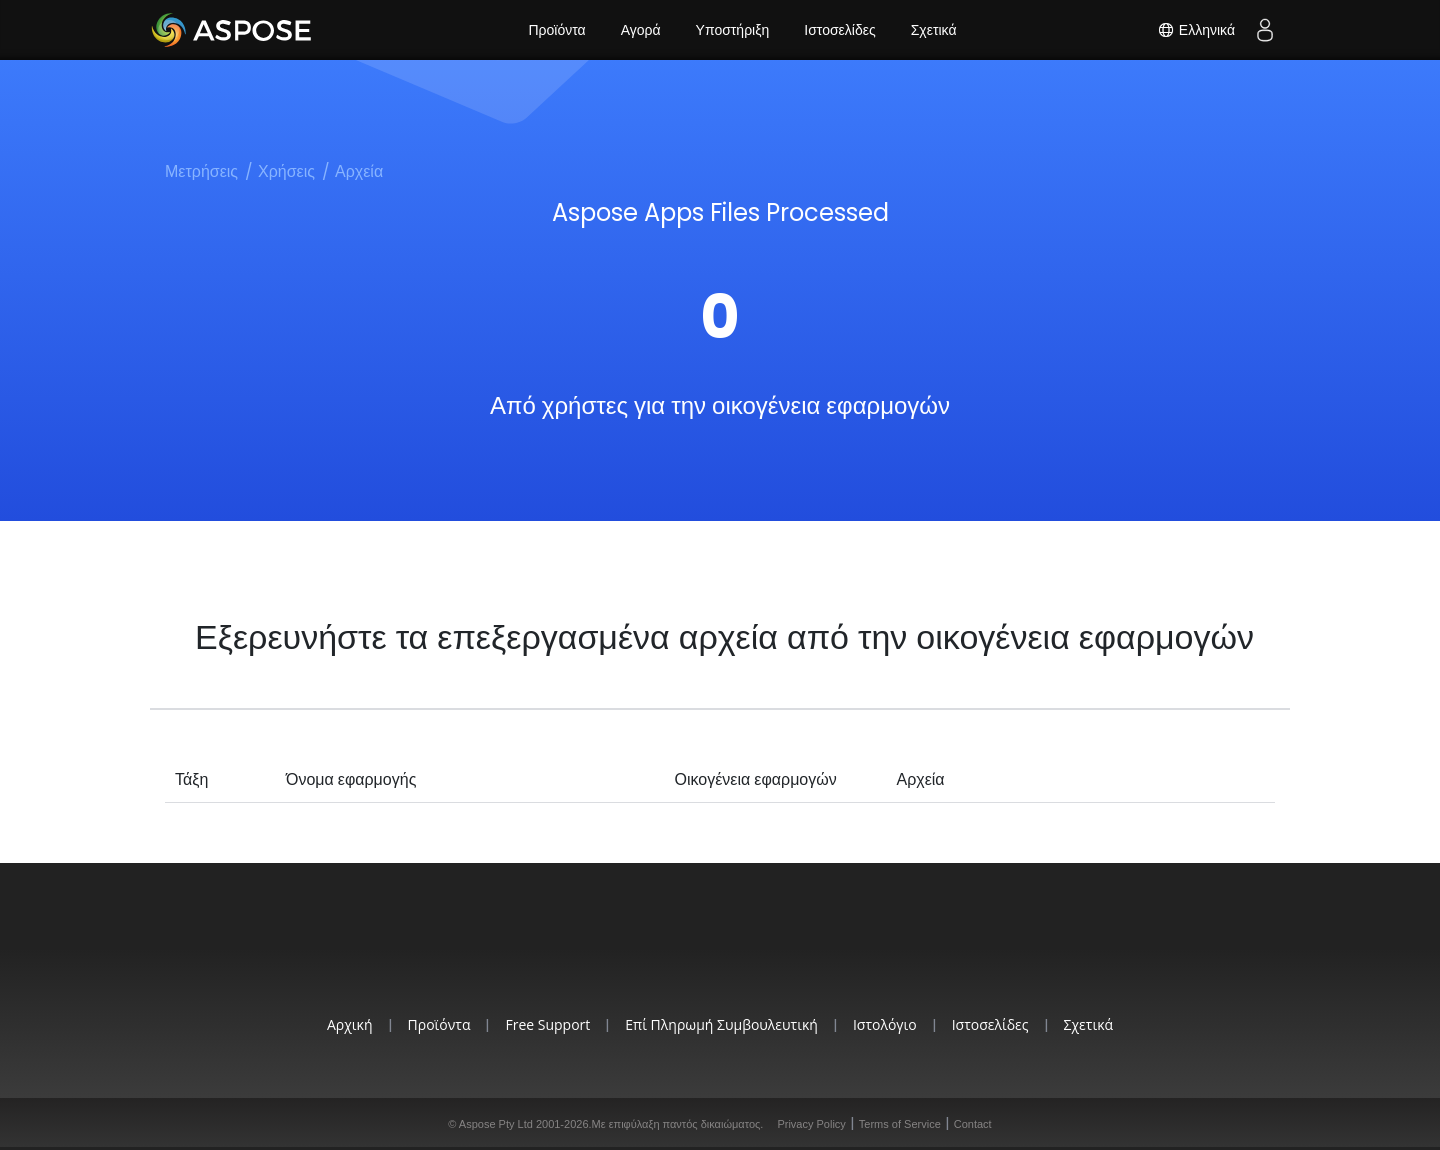  What do you see at coordinates (885, 1024) in the screenshot?
I see `Ιστολόγιο` at bounding box center [885, 1024].